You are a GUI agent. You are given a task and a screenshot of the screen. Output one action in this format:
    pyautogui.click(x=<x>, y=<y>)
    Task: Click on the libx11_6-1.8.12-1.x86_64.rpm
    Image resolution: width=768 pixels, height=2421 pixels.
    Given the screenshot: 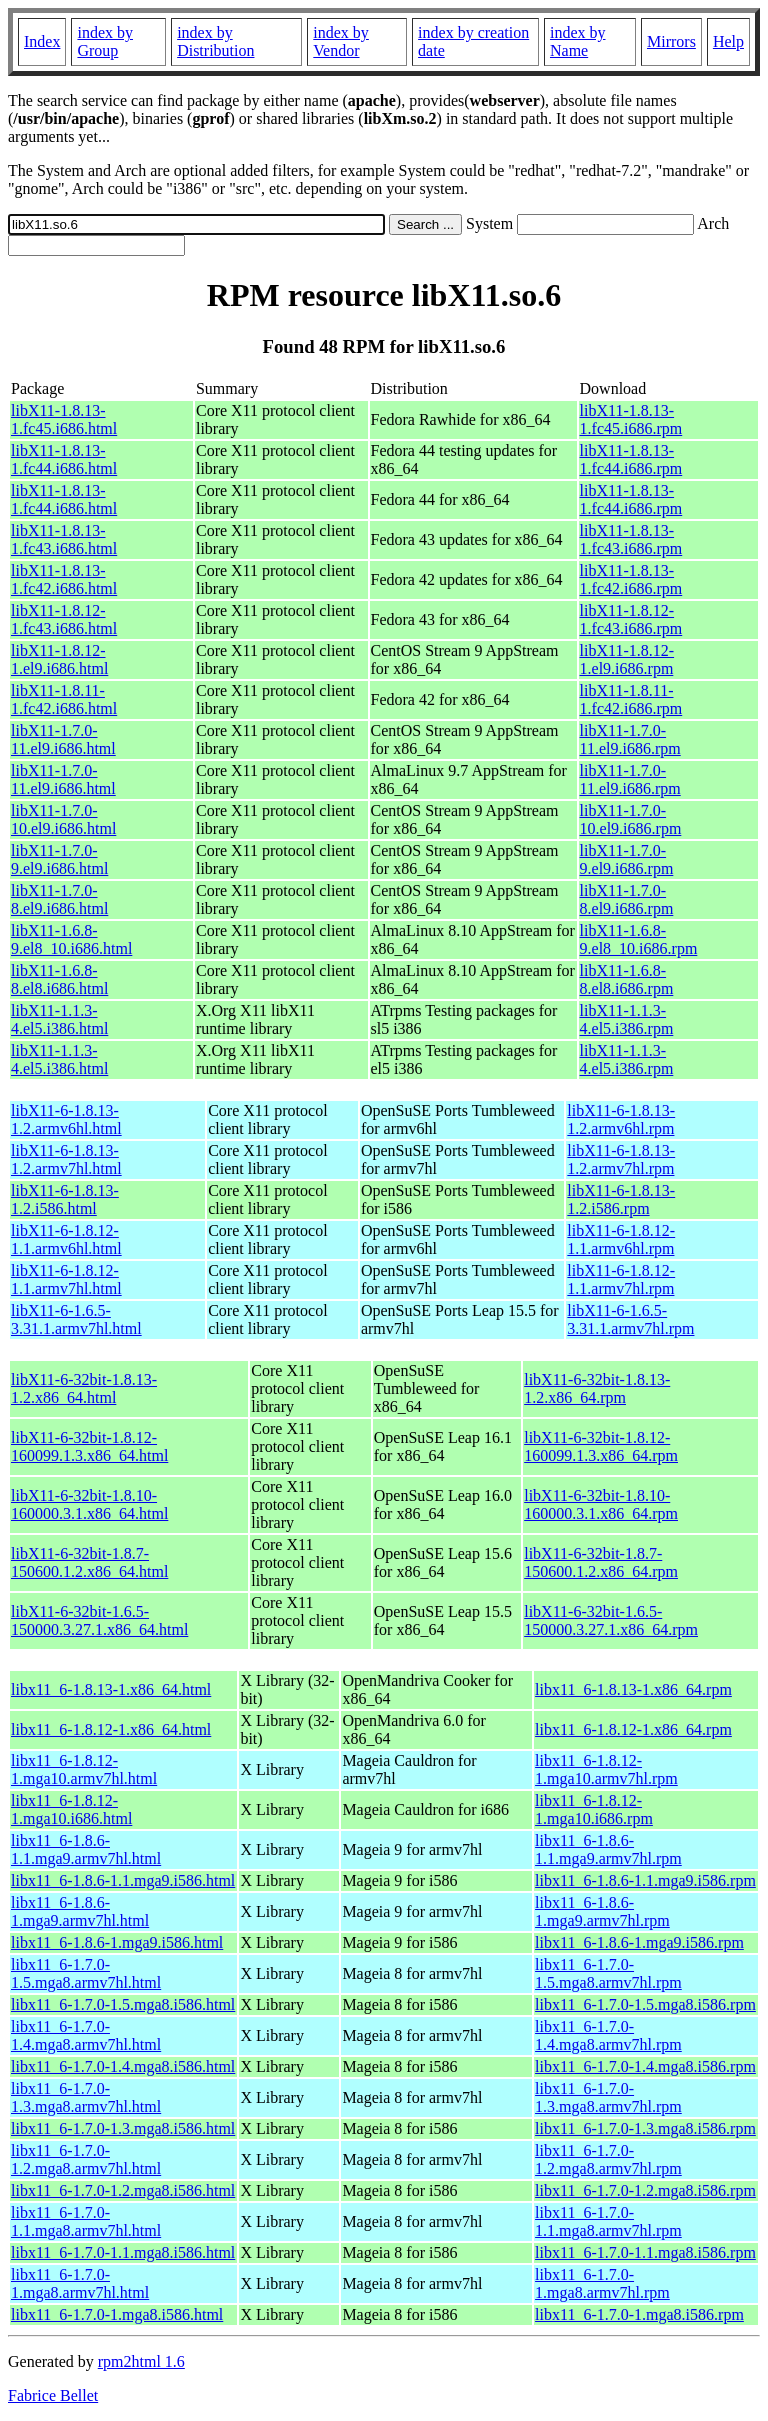 What is the action you would take?
    pyautogui.click(x=633, y=1729)
    